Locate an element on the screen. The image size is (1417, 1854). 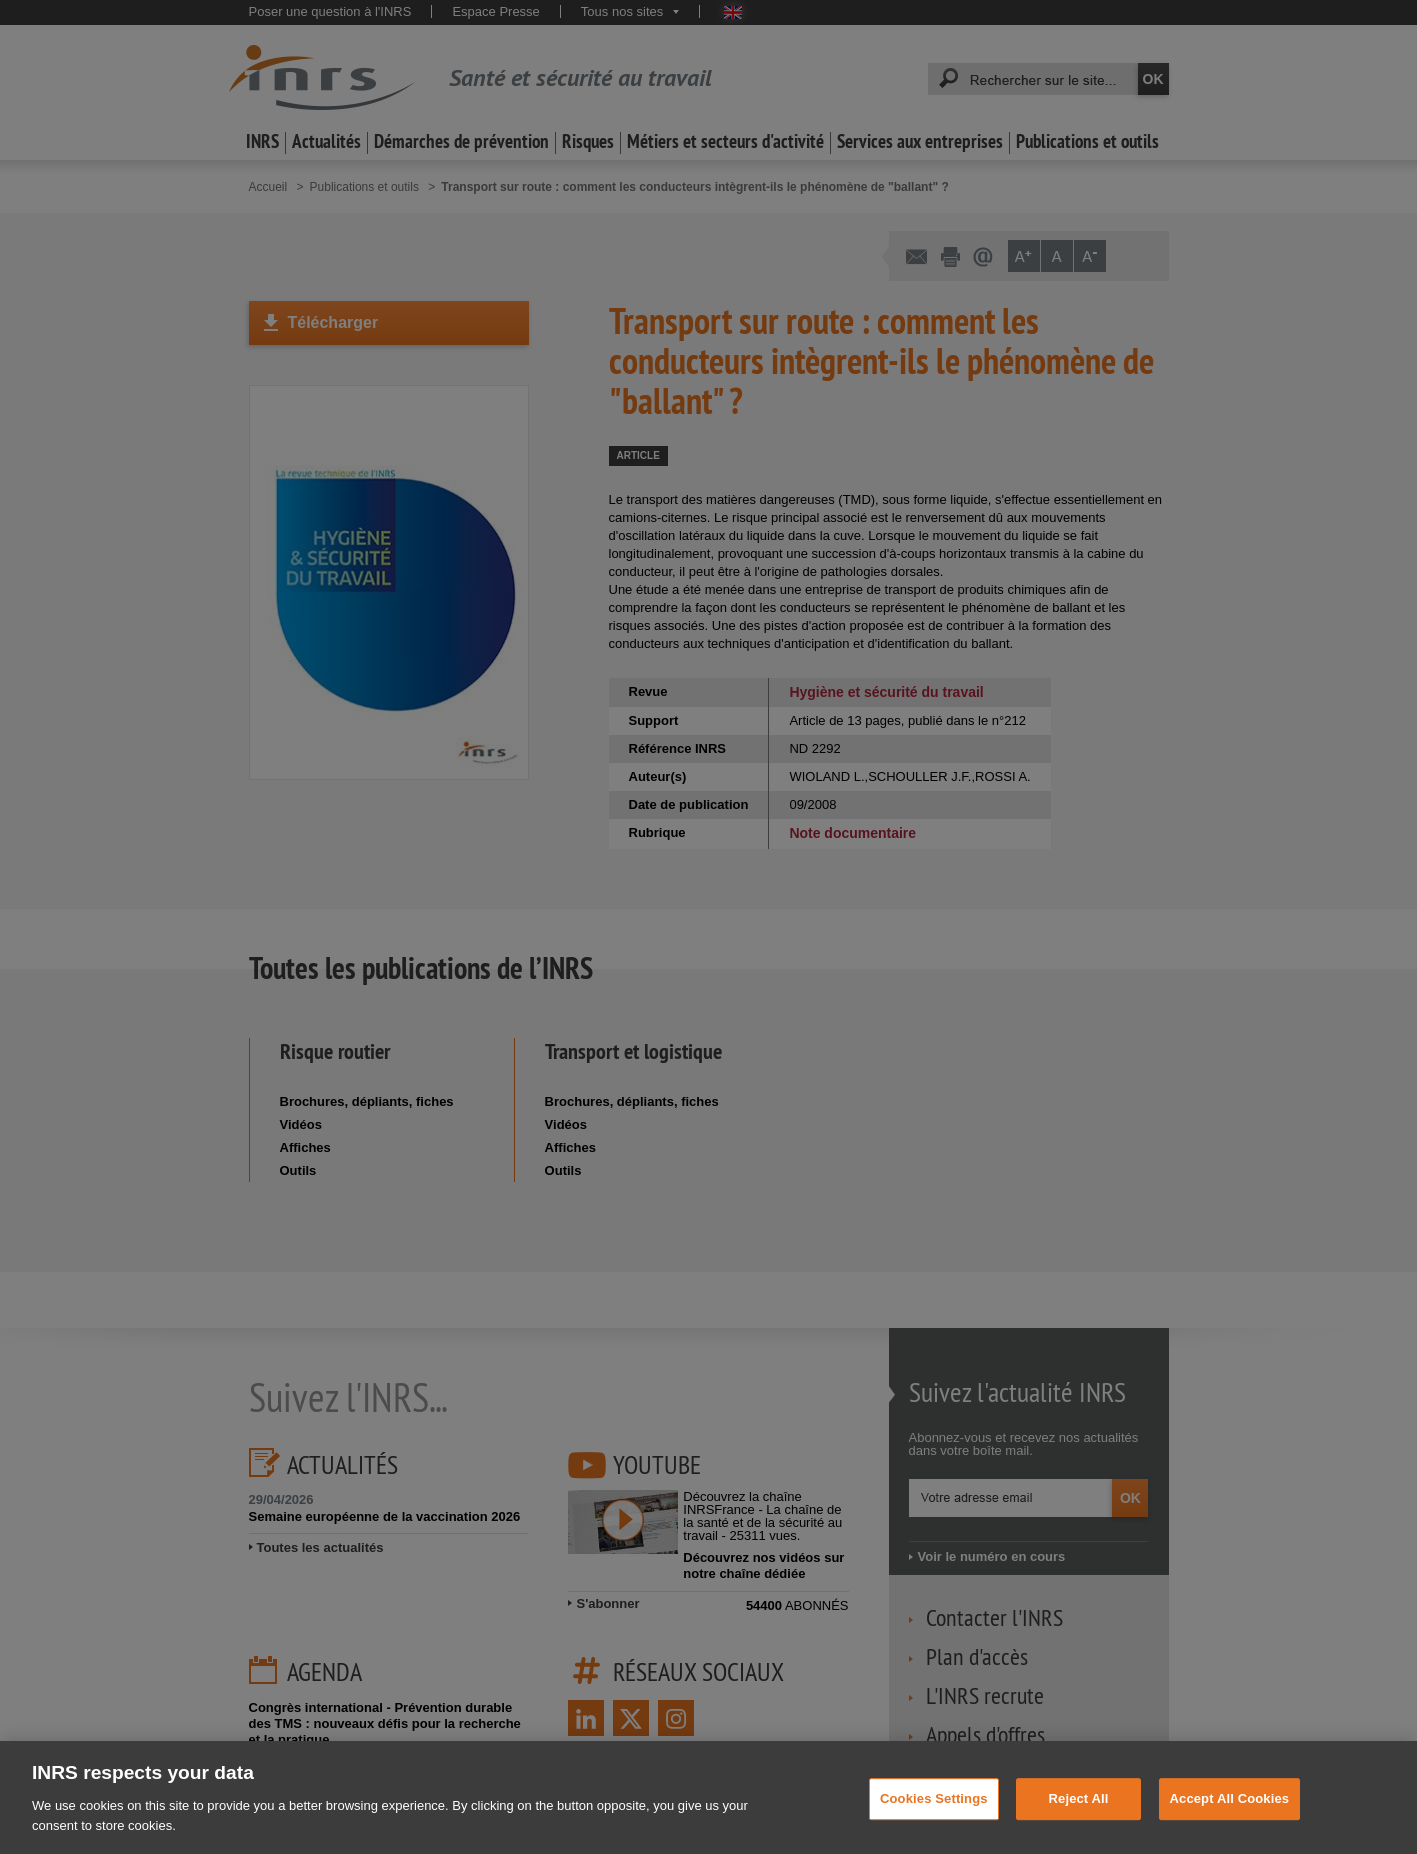
Reject All is located at coordinates (1079, 1822).